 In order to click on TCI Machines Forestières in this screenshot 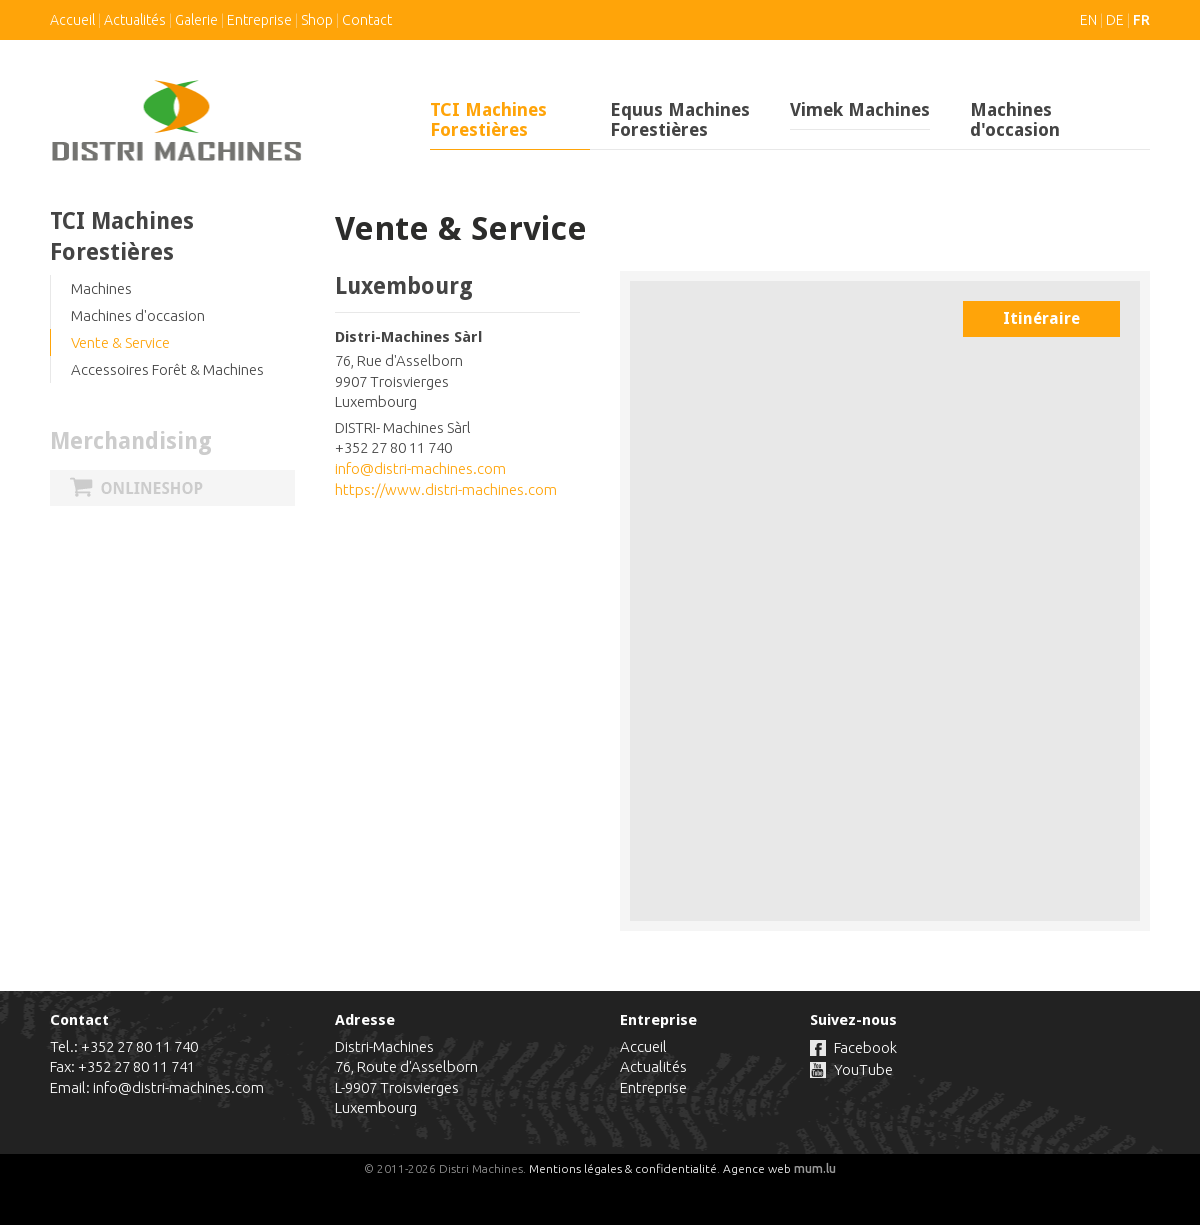, I will do `click(488, 119)`.